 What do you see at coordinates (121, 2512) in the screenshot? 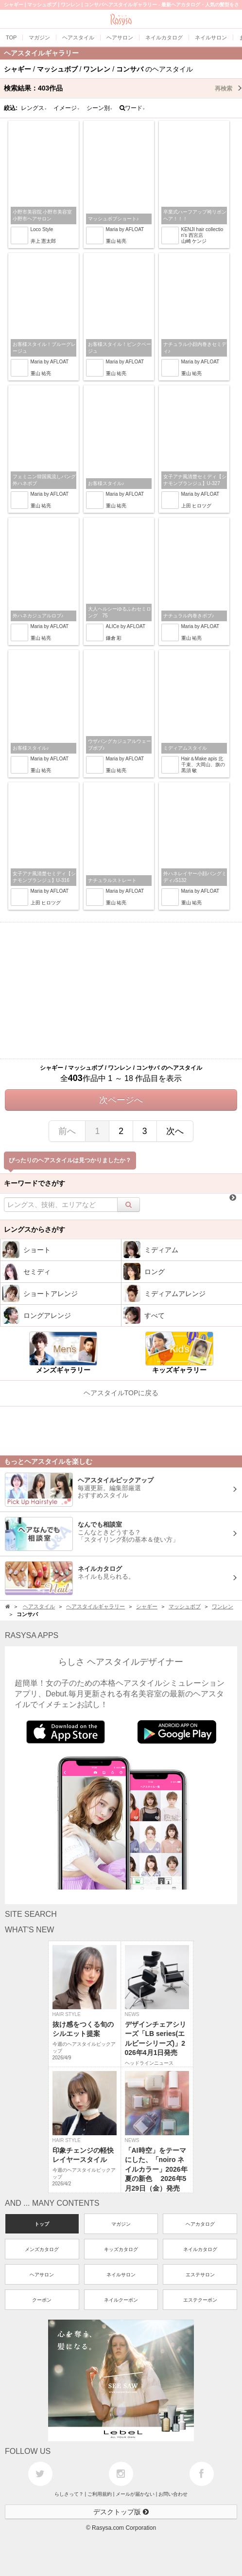
I see `デスクトップ版` at bounding box center [121, 2512].